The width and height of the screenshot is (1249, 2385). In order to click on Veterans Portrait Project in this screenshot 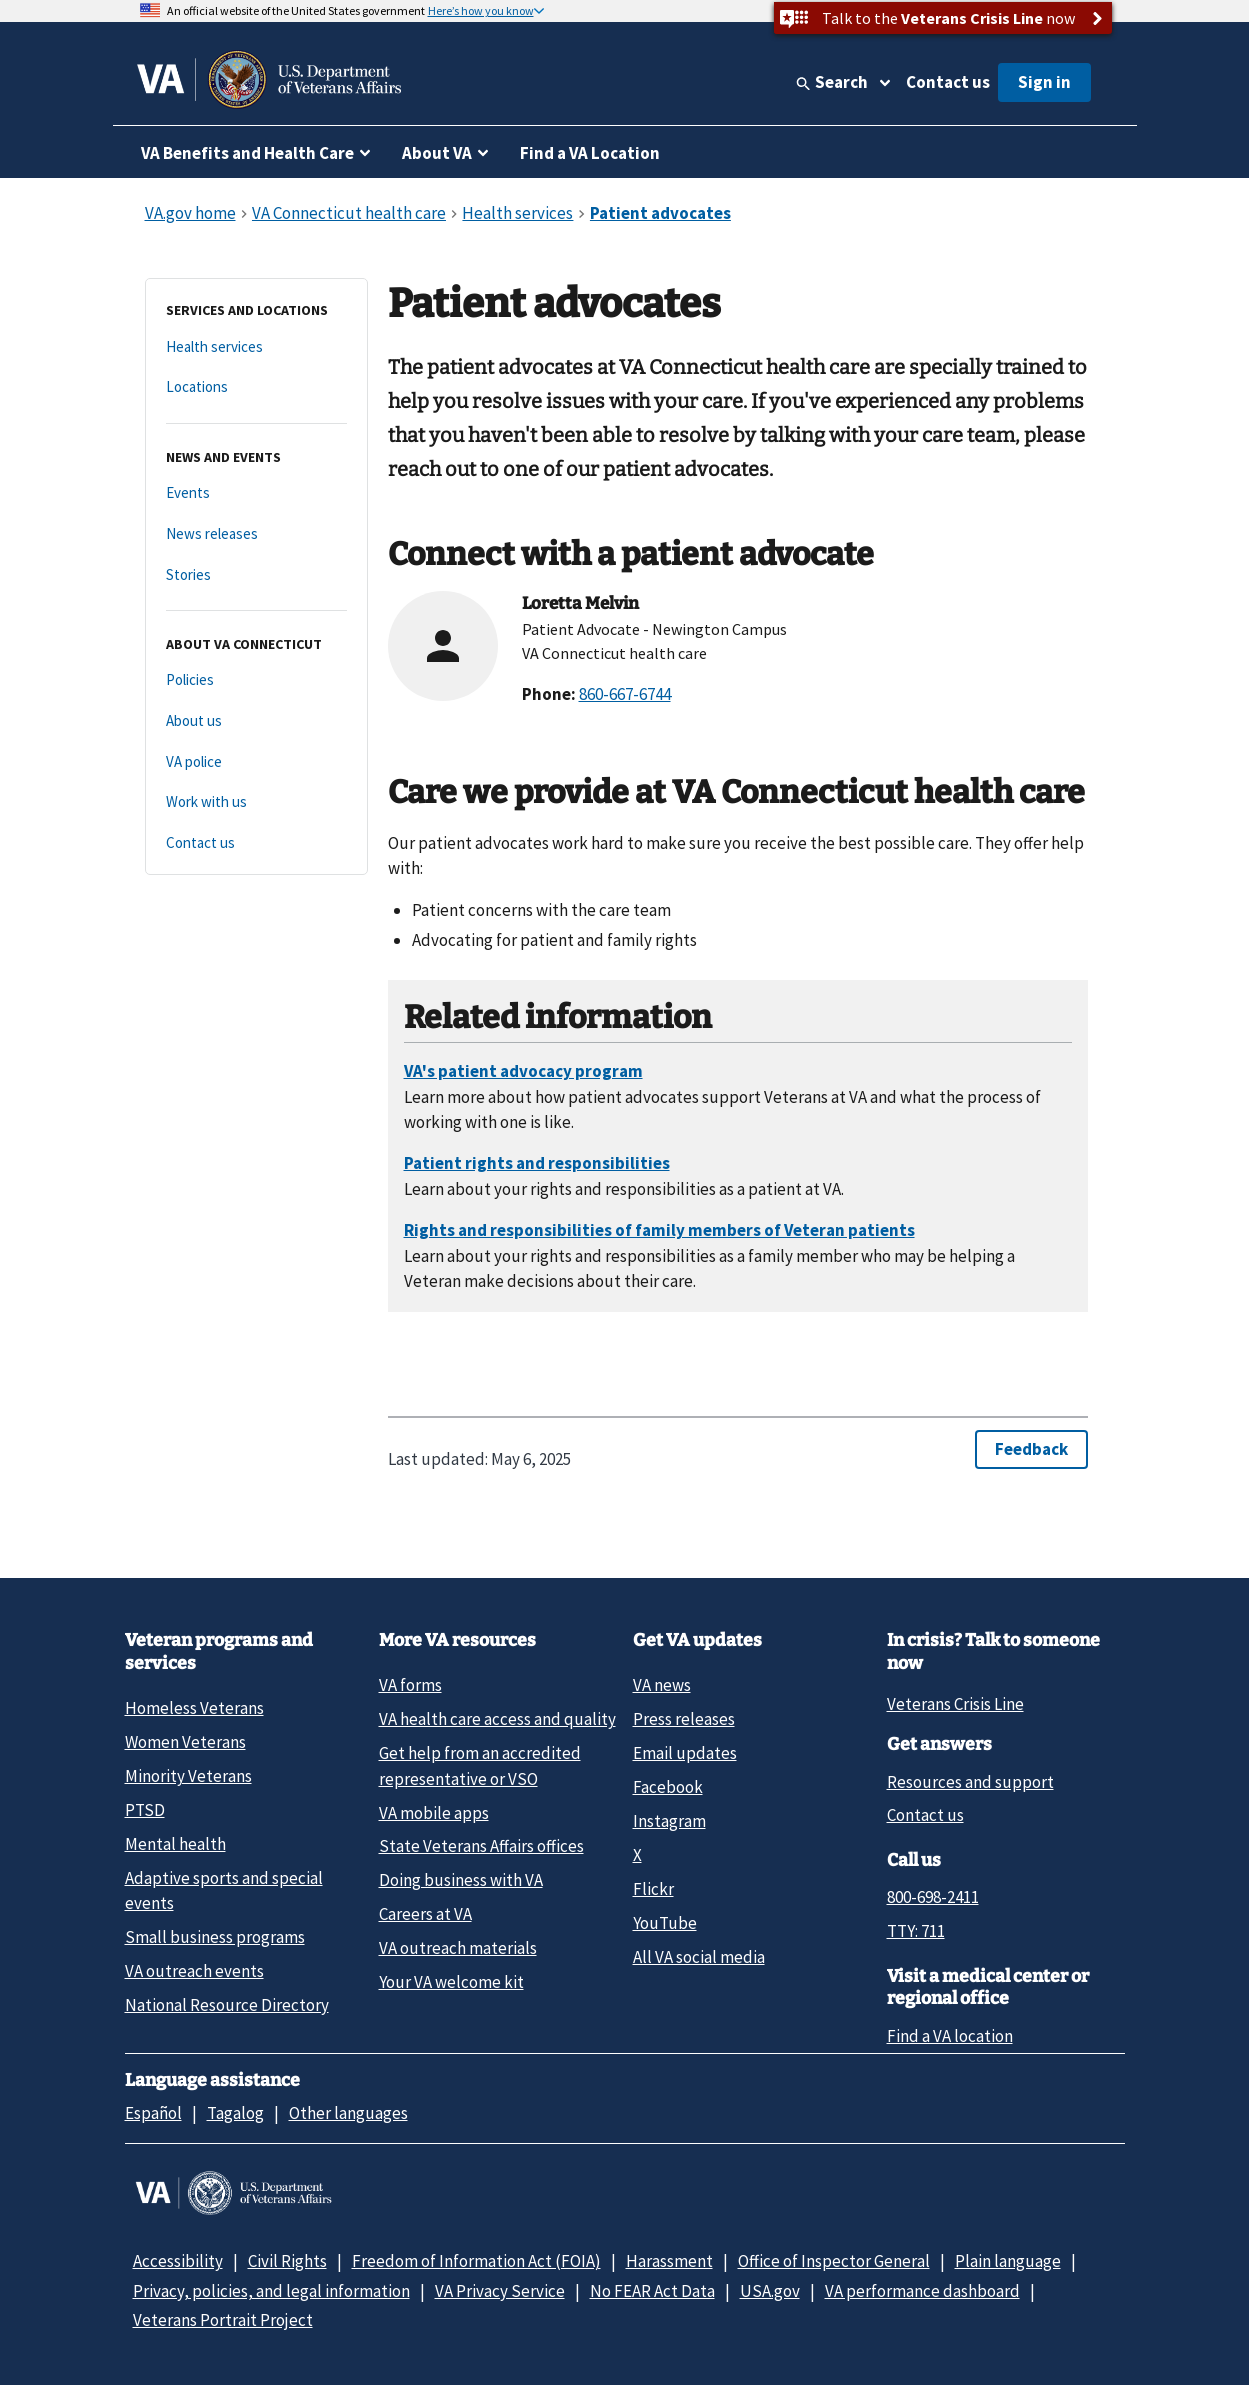, I will do `click(223, 2320)`.